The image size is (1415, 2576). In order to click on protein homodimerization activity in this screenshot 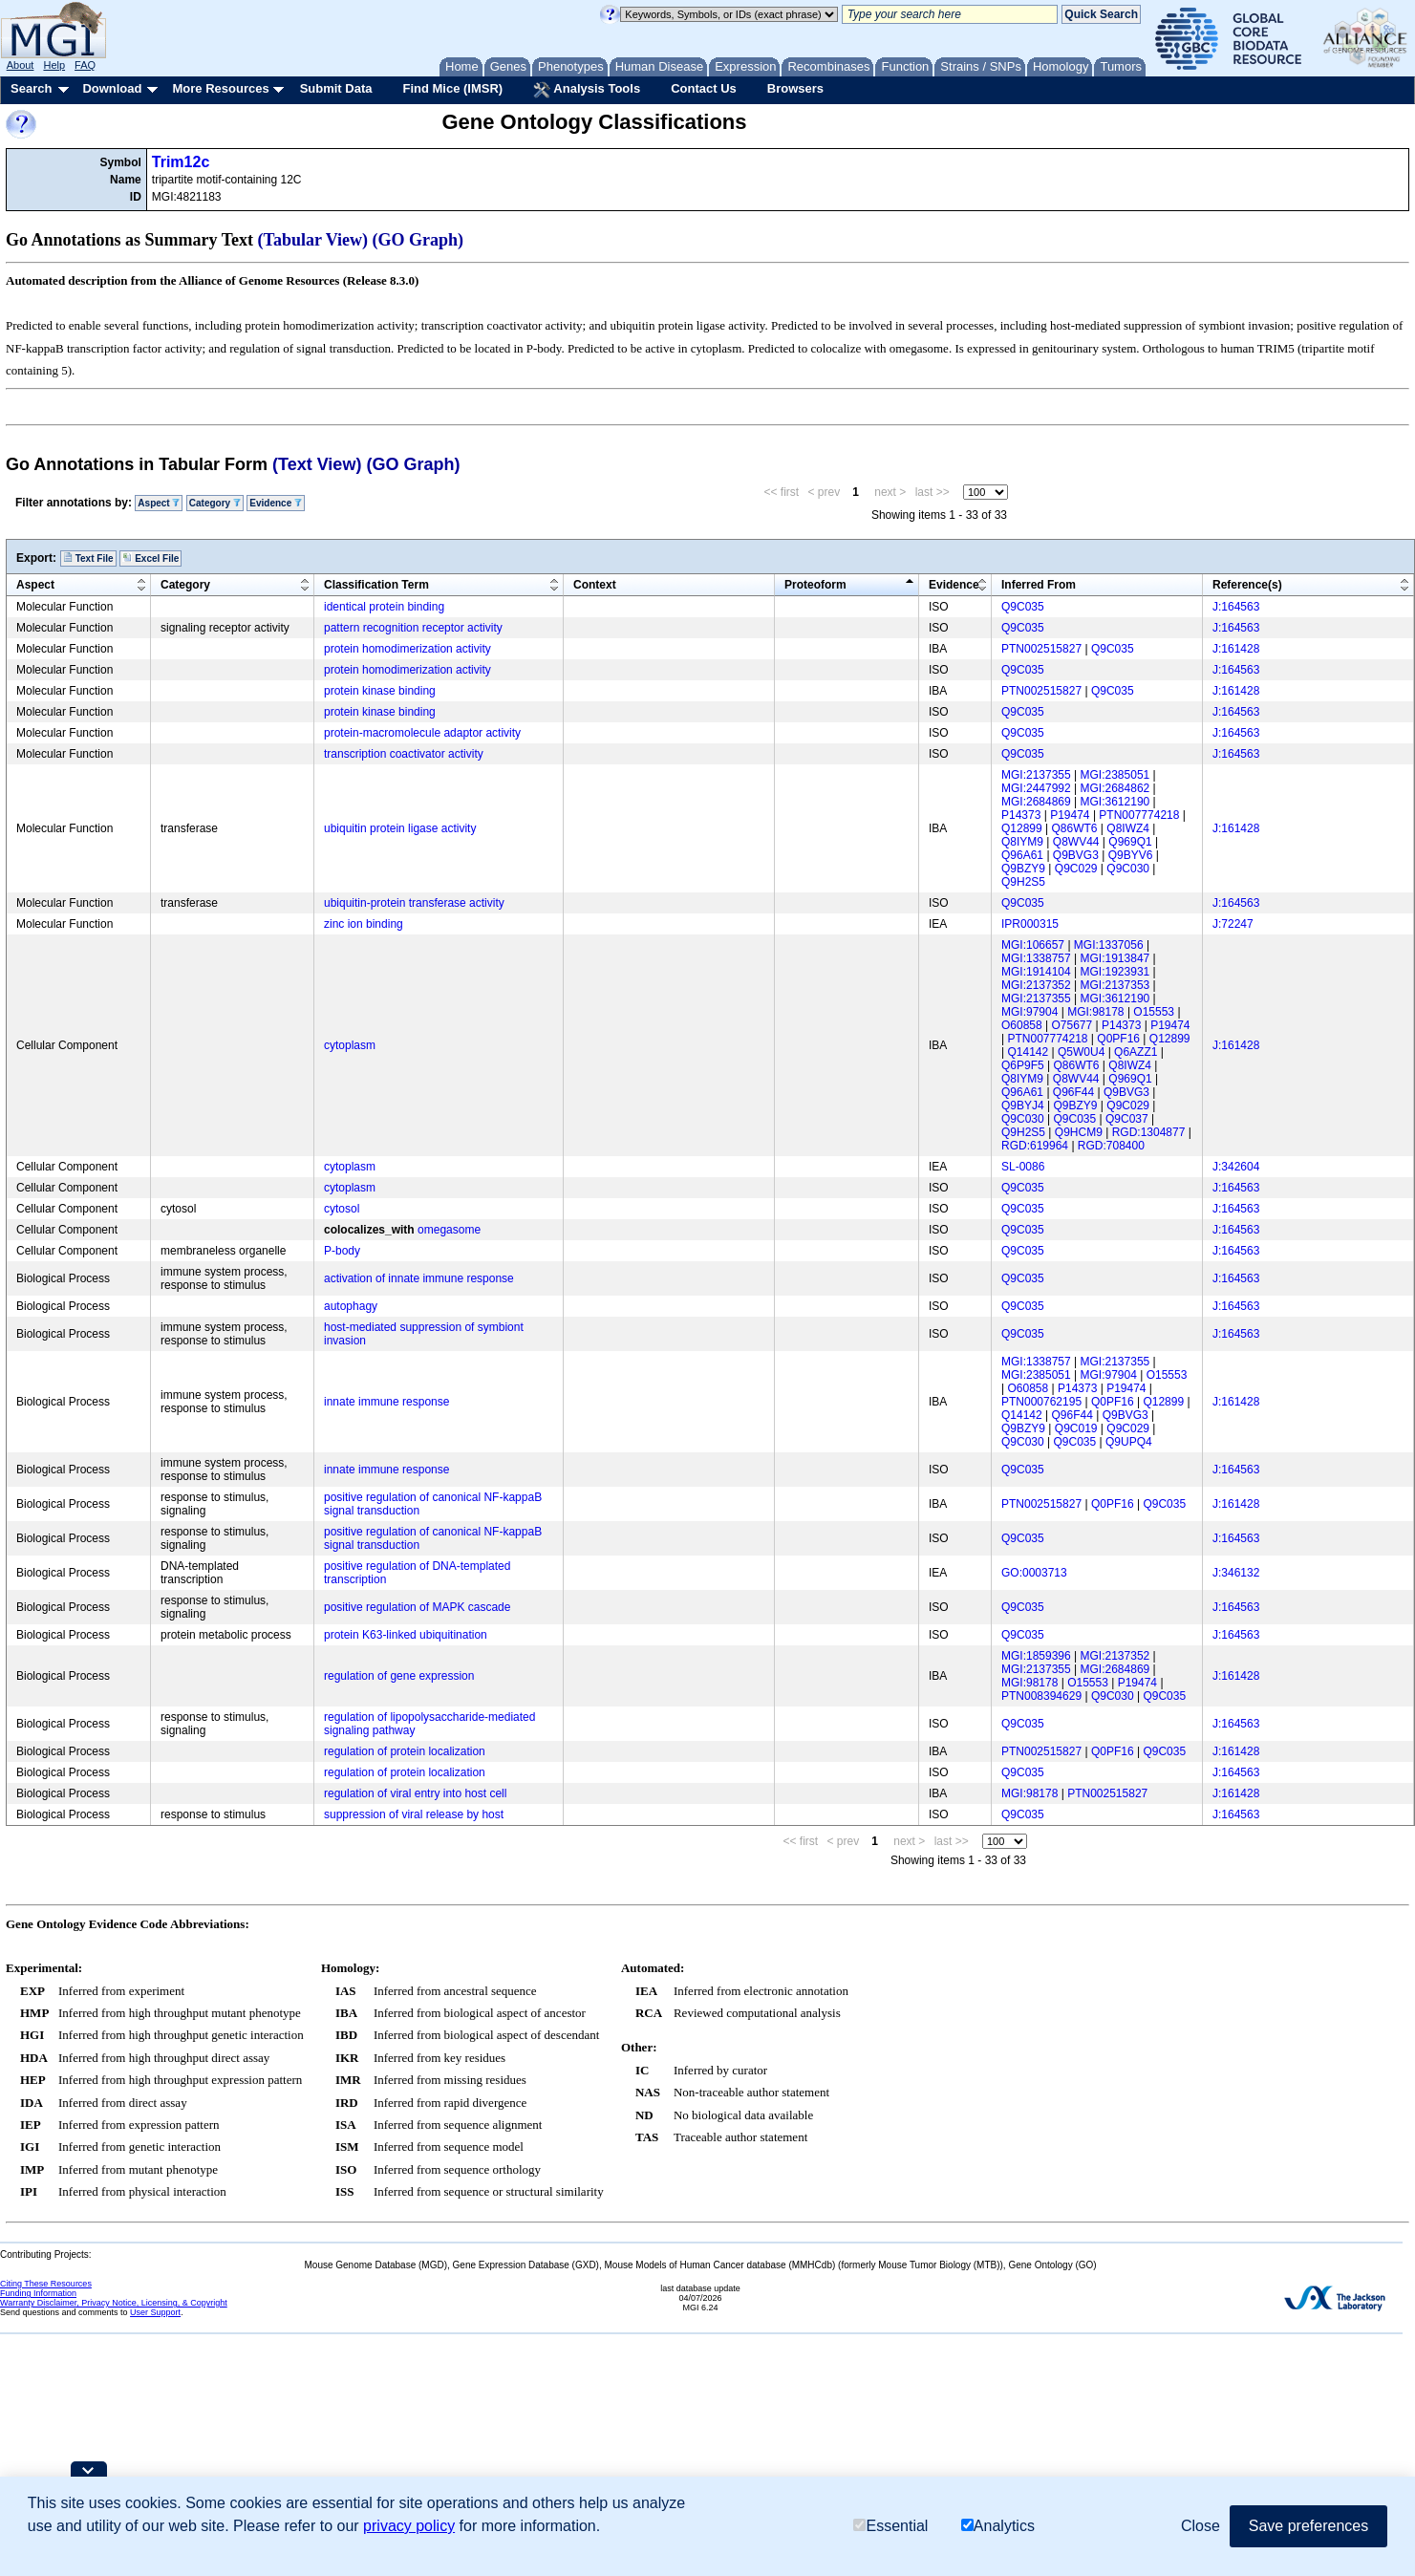, I will do `click(407, 648)`.